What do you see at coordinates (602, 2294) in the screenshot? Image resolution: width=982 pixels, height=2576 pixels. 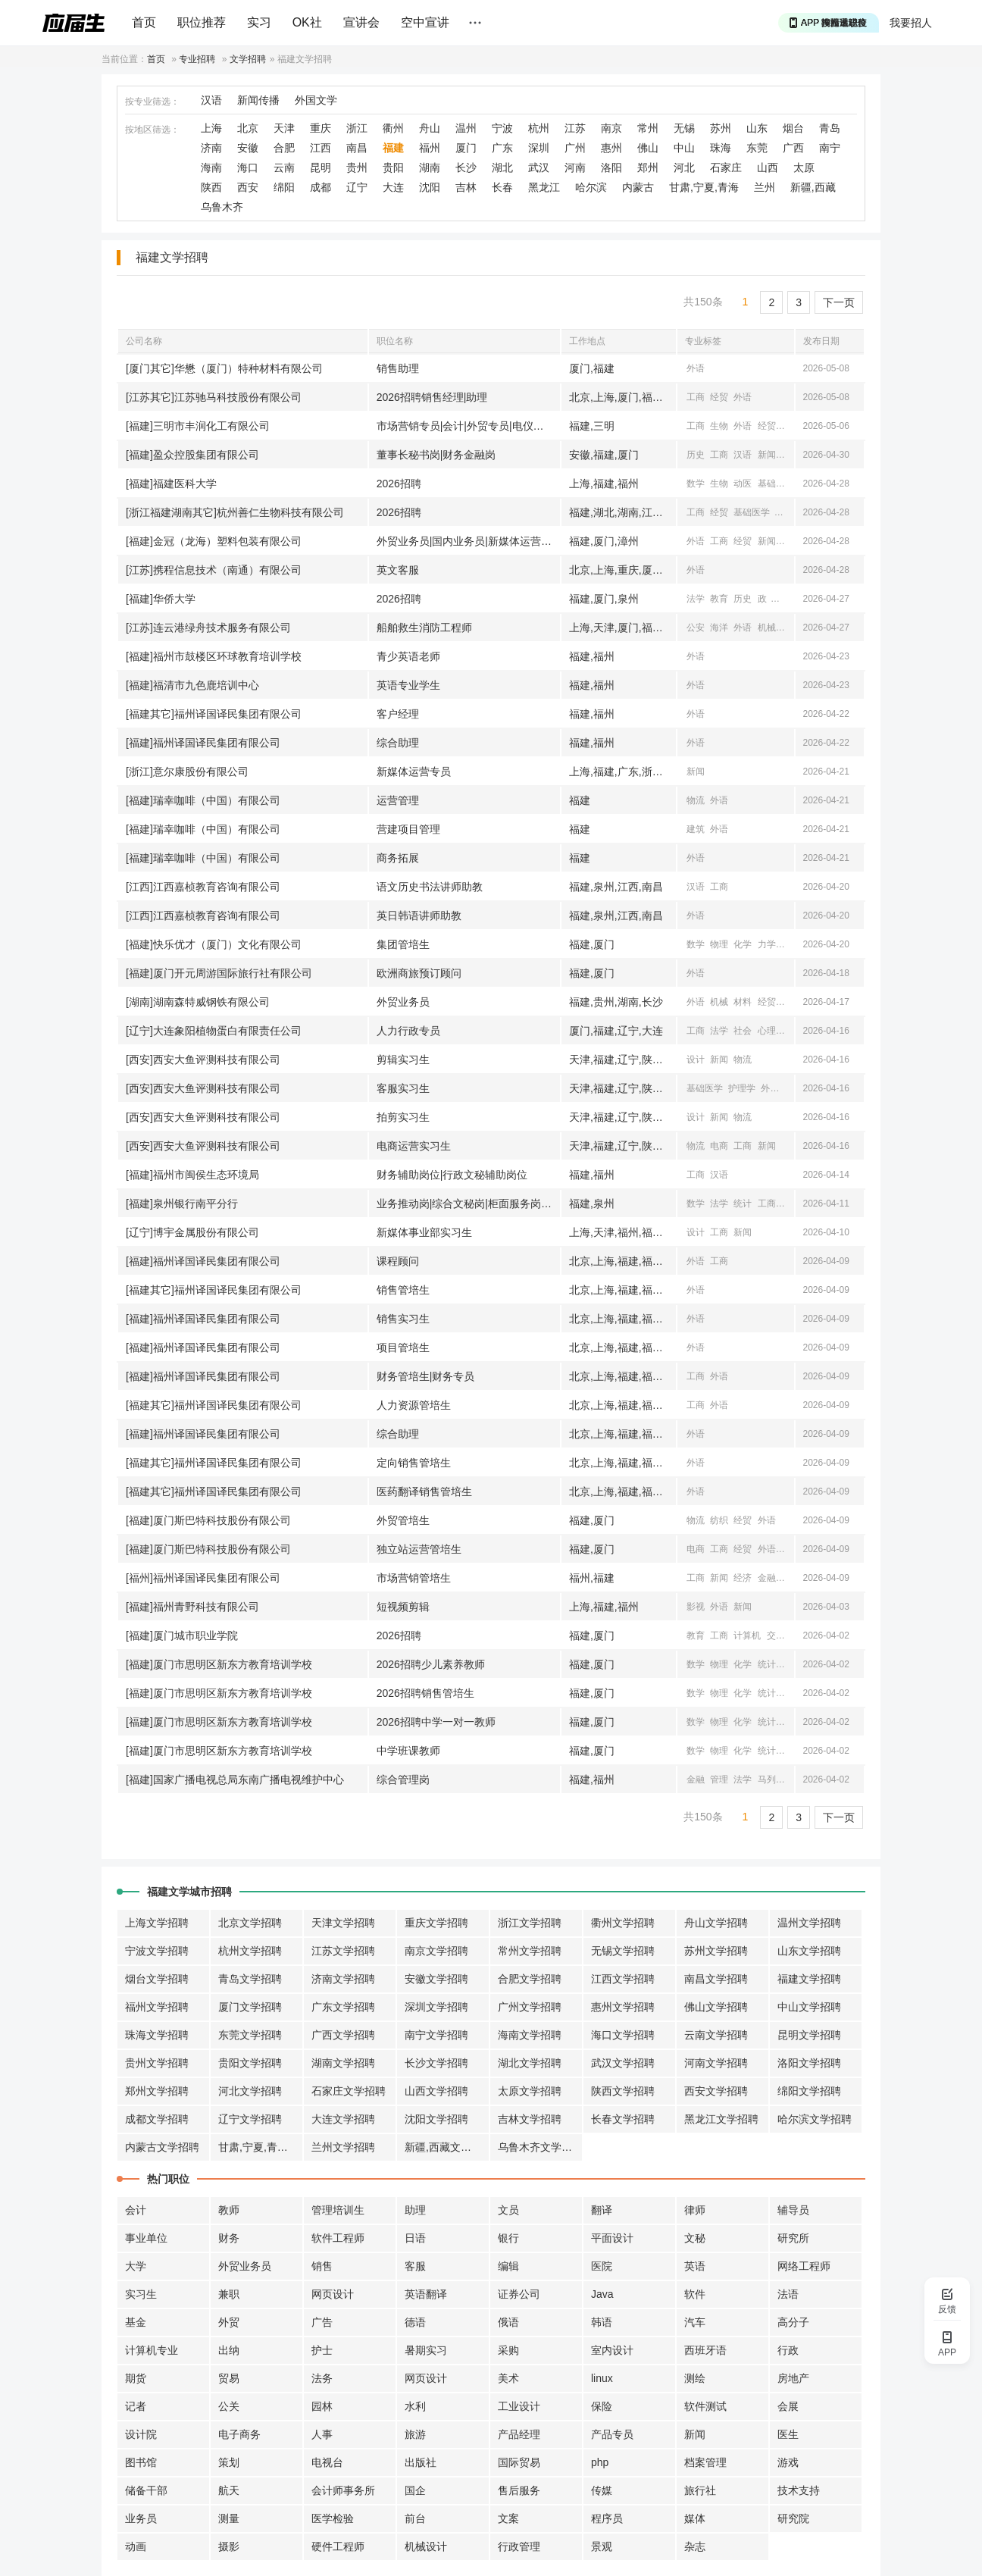 I see `Java` at bounding box center [602, 2294].